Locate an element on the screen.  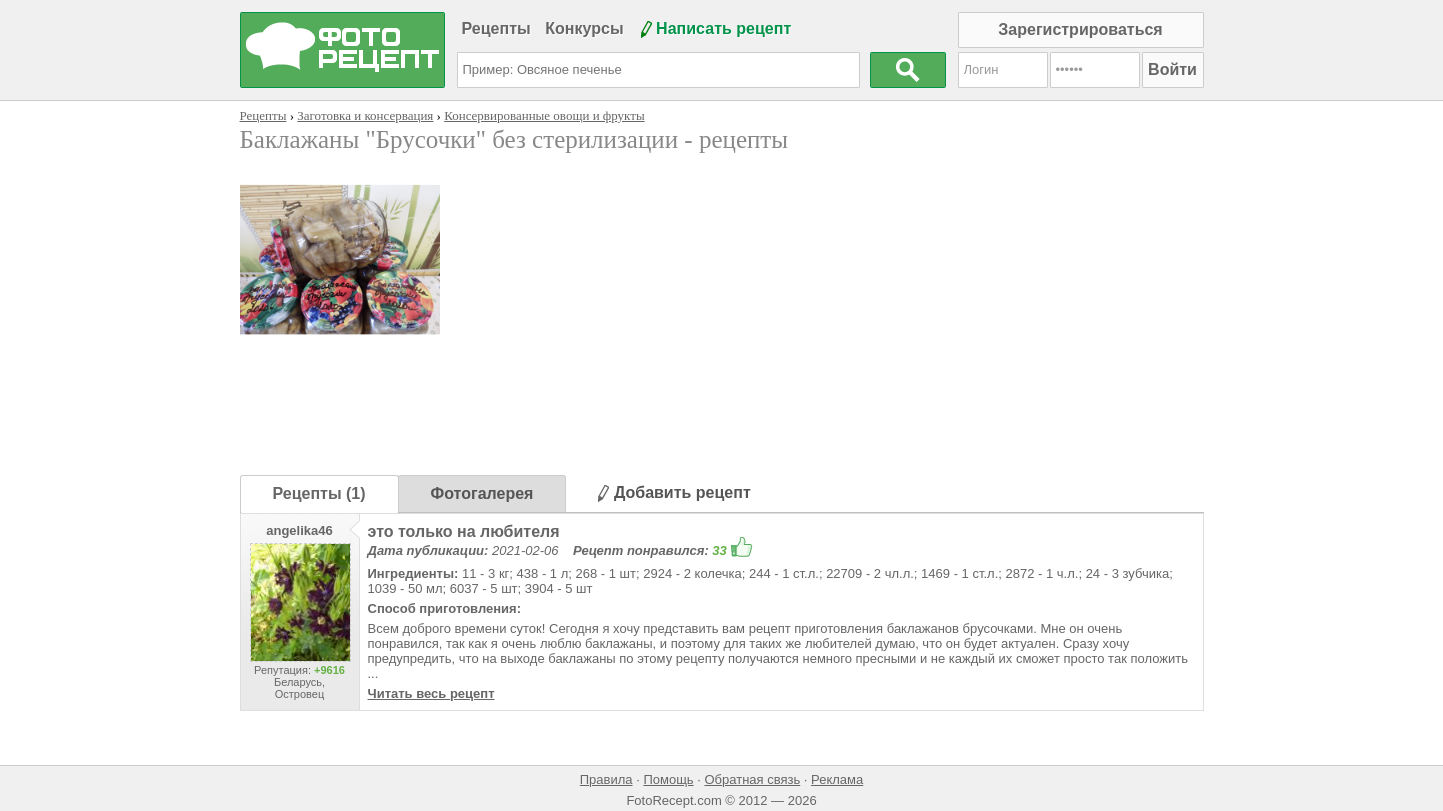
Реклама is located at coordinates (837, 779).